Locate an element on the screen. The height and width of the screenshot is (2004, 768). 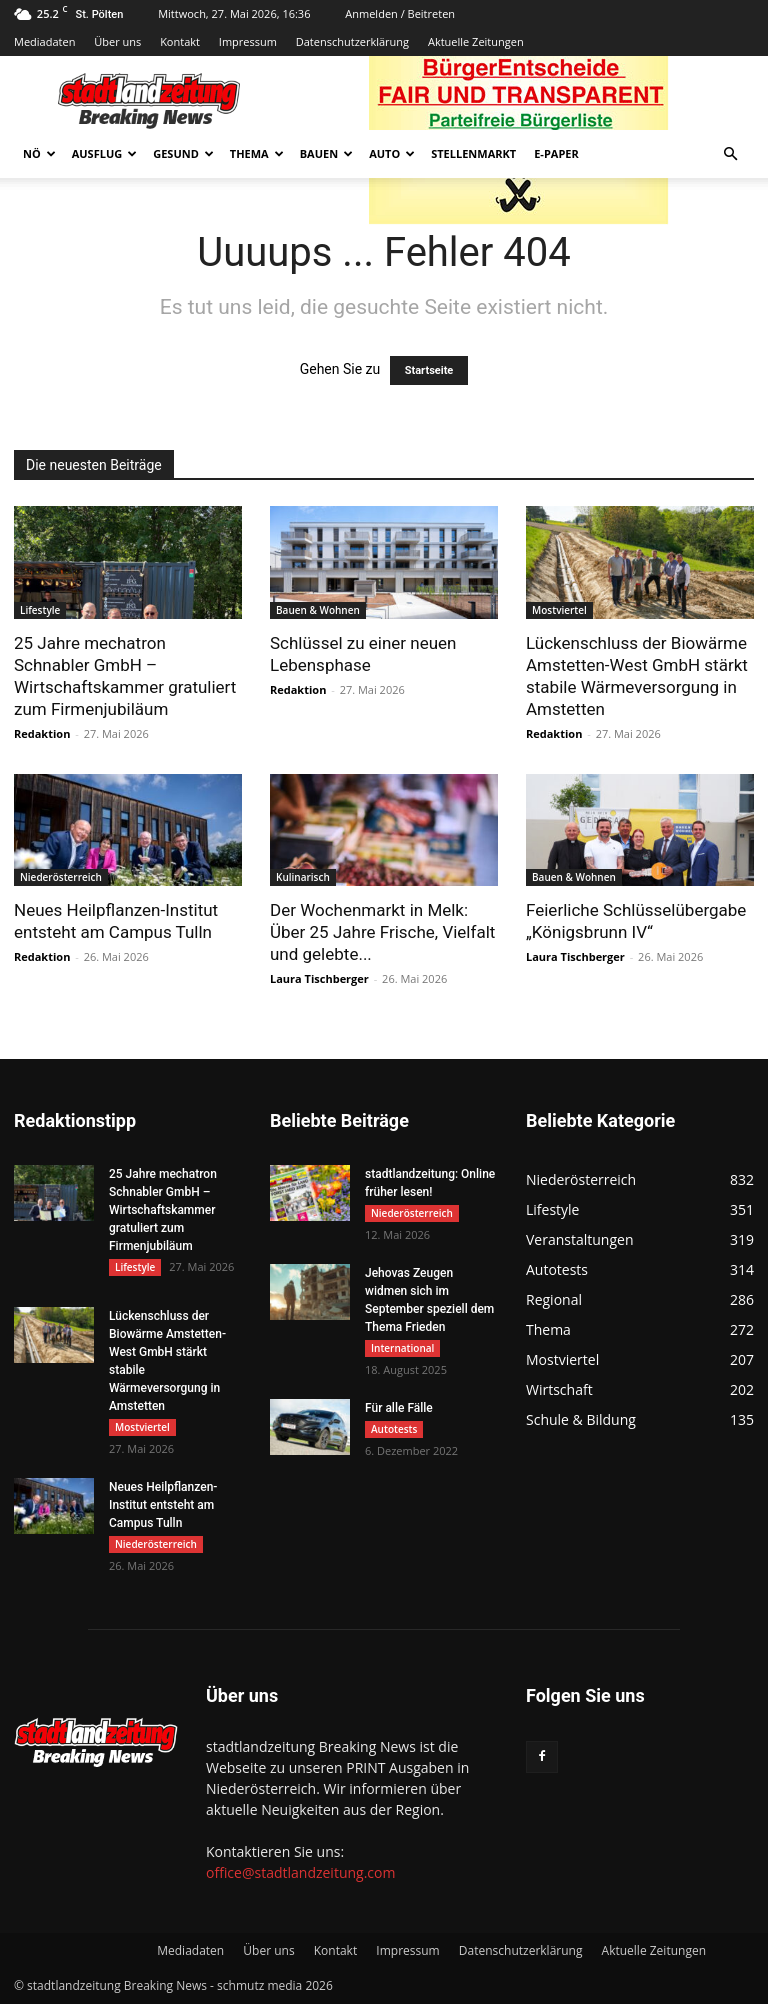
Impressum is located at coordinates (248, 41).